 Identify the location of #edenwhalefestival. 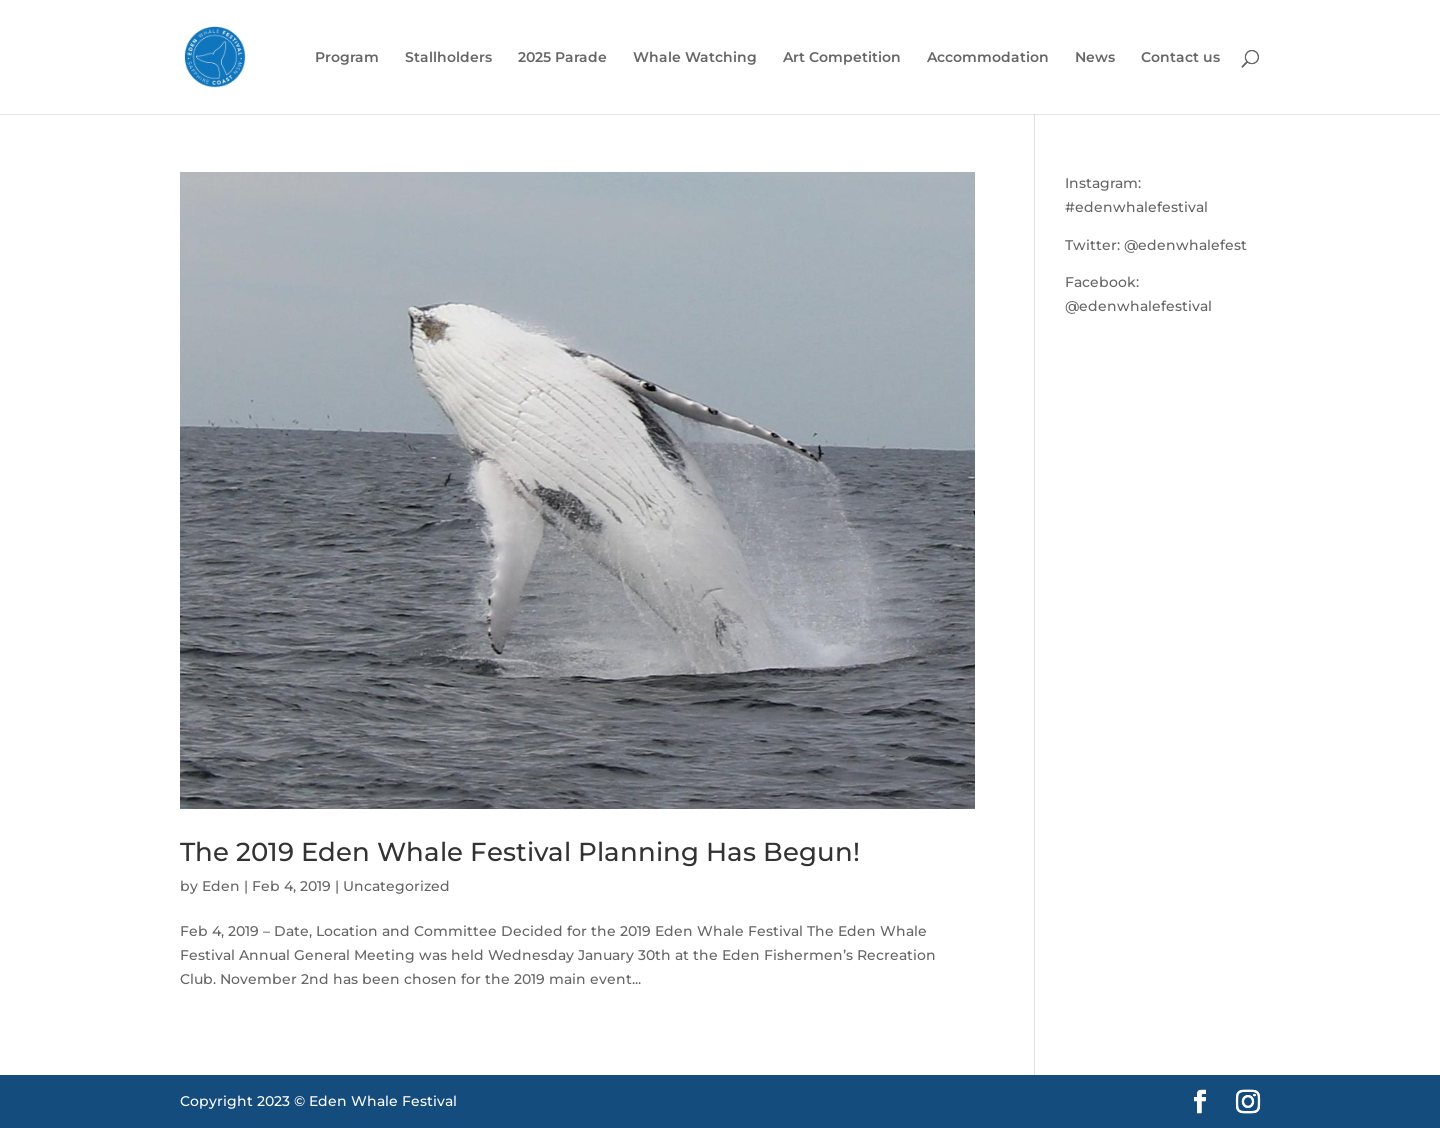
(1136, 207).